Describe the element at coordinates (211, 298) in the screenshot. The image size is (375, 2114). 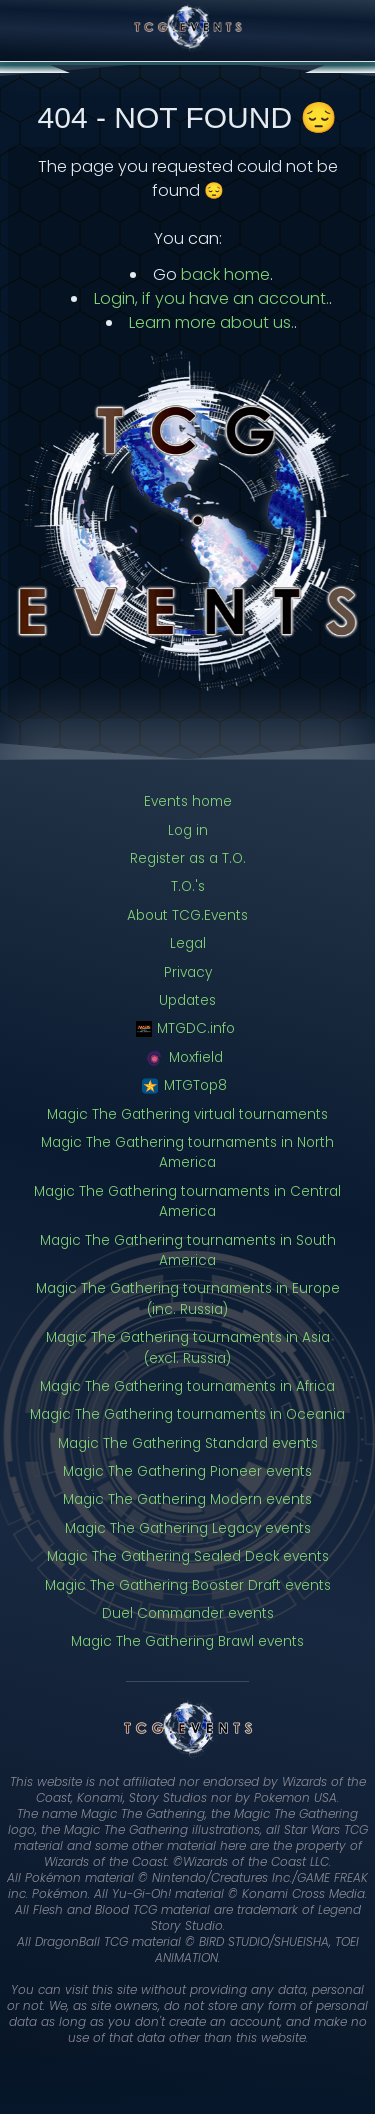
I see `Login, if you have an account.` at that location.